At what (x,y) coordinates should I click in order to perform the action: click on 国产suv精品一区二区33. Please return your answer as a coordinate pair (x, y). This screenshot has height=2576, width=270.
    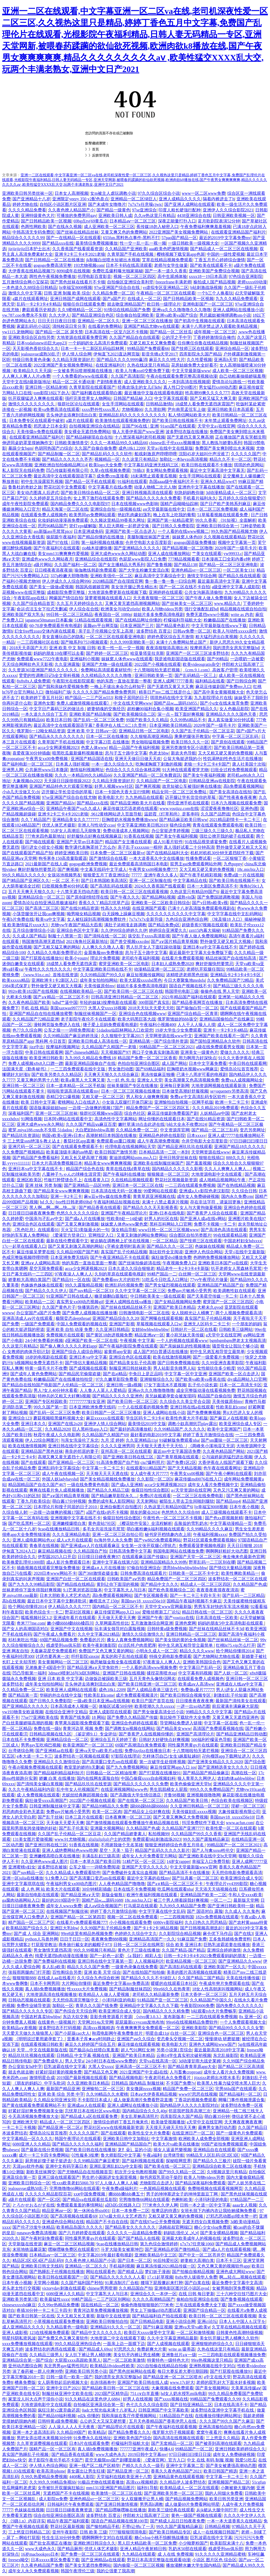
    Looking at the image, I should click on (91, 1290).